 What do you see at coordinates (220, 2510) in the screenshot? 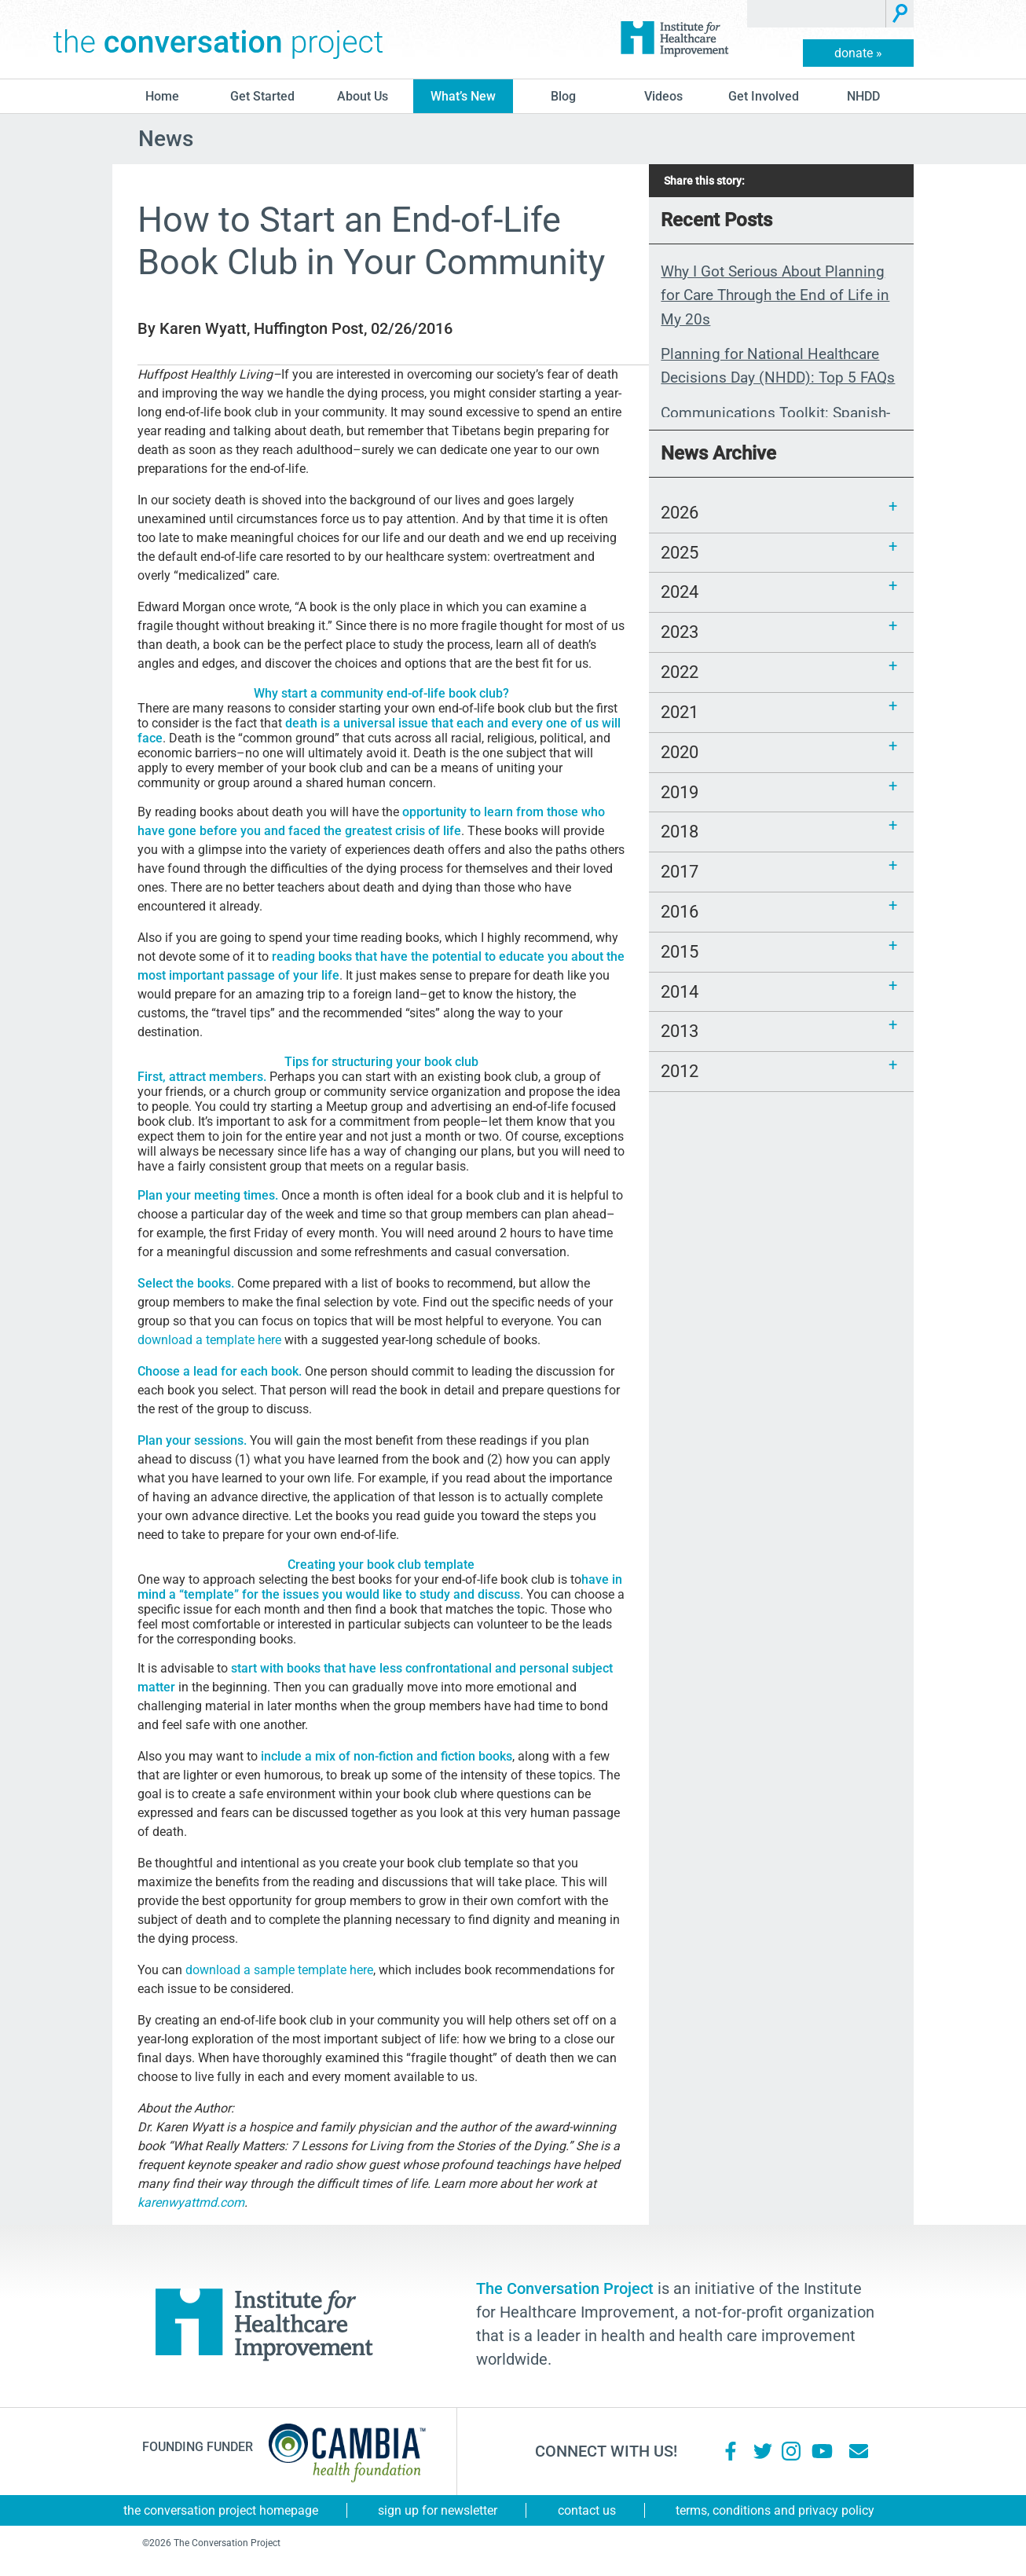
I see `The Conversation Project Homepage` at bounding box center [220, 2510].